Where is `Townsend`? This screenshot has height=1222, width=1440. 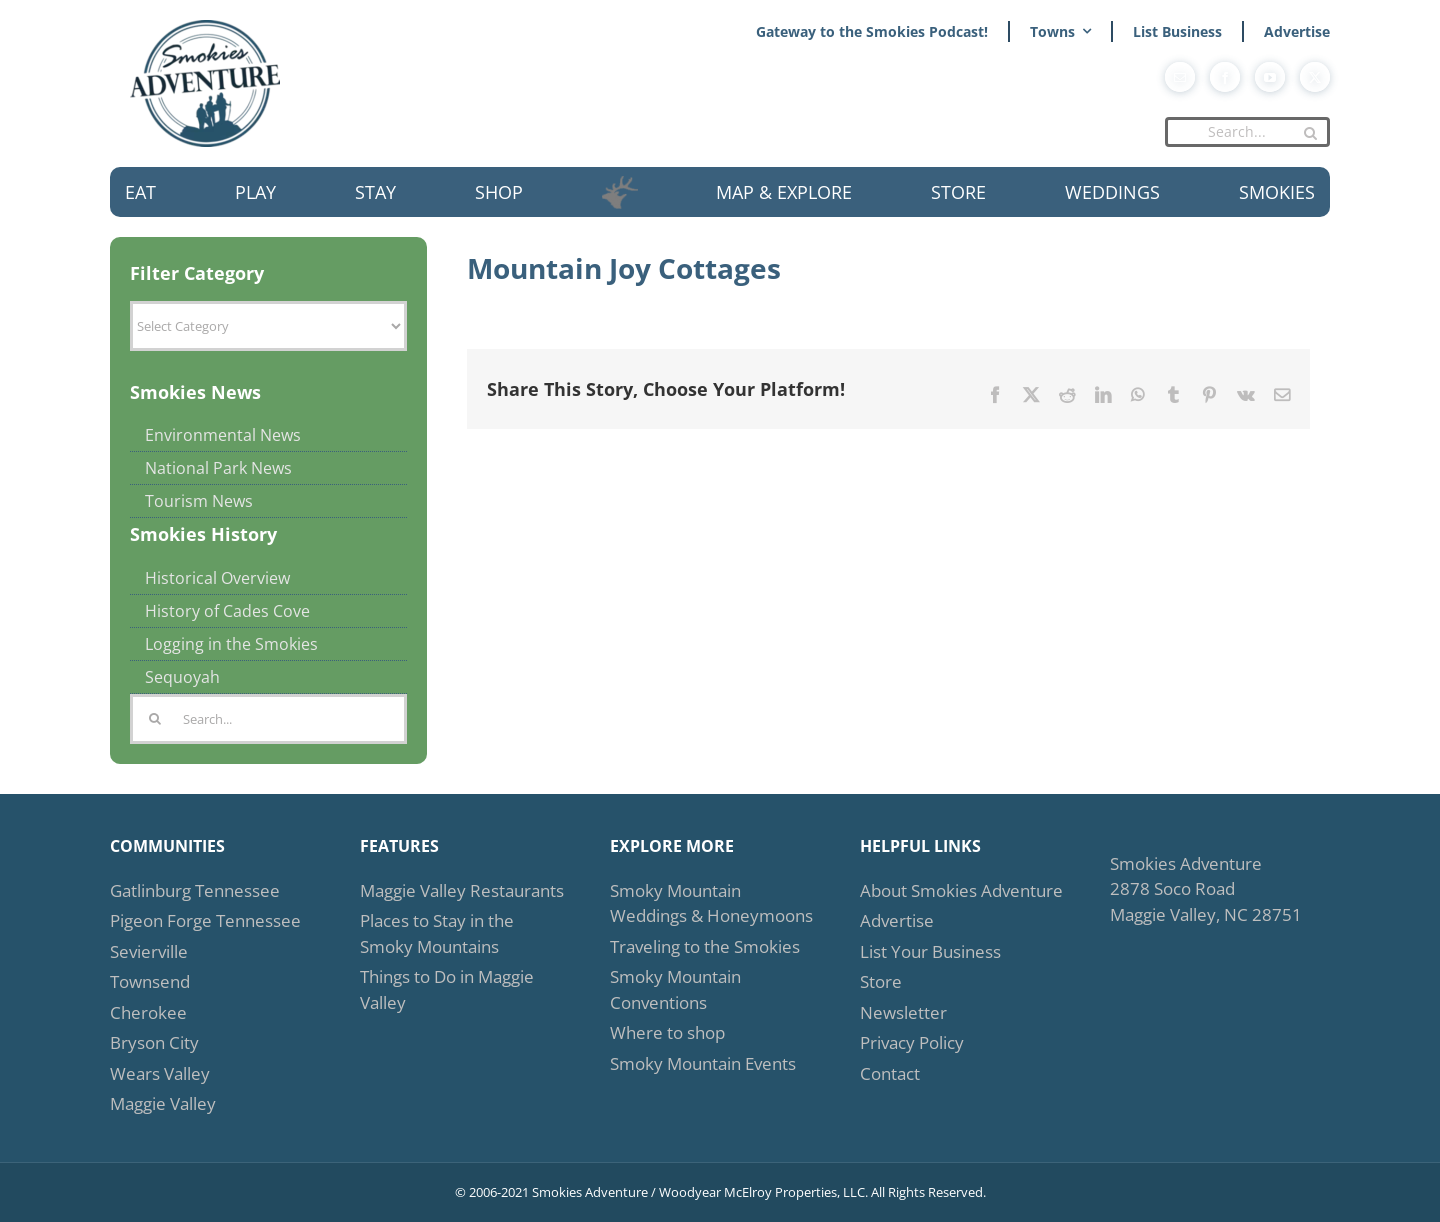
Townsend is located at coordinates (150, 981).